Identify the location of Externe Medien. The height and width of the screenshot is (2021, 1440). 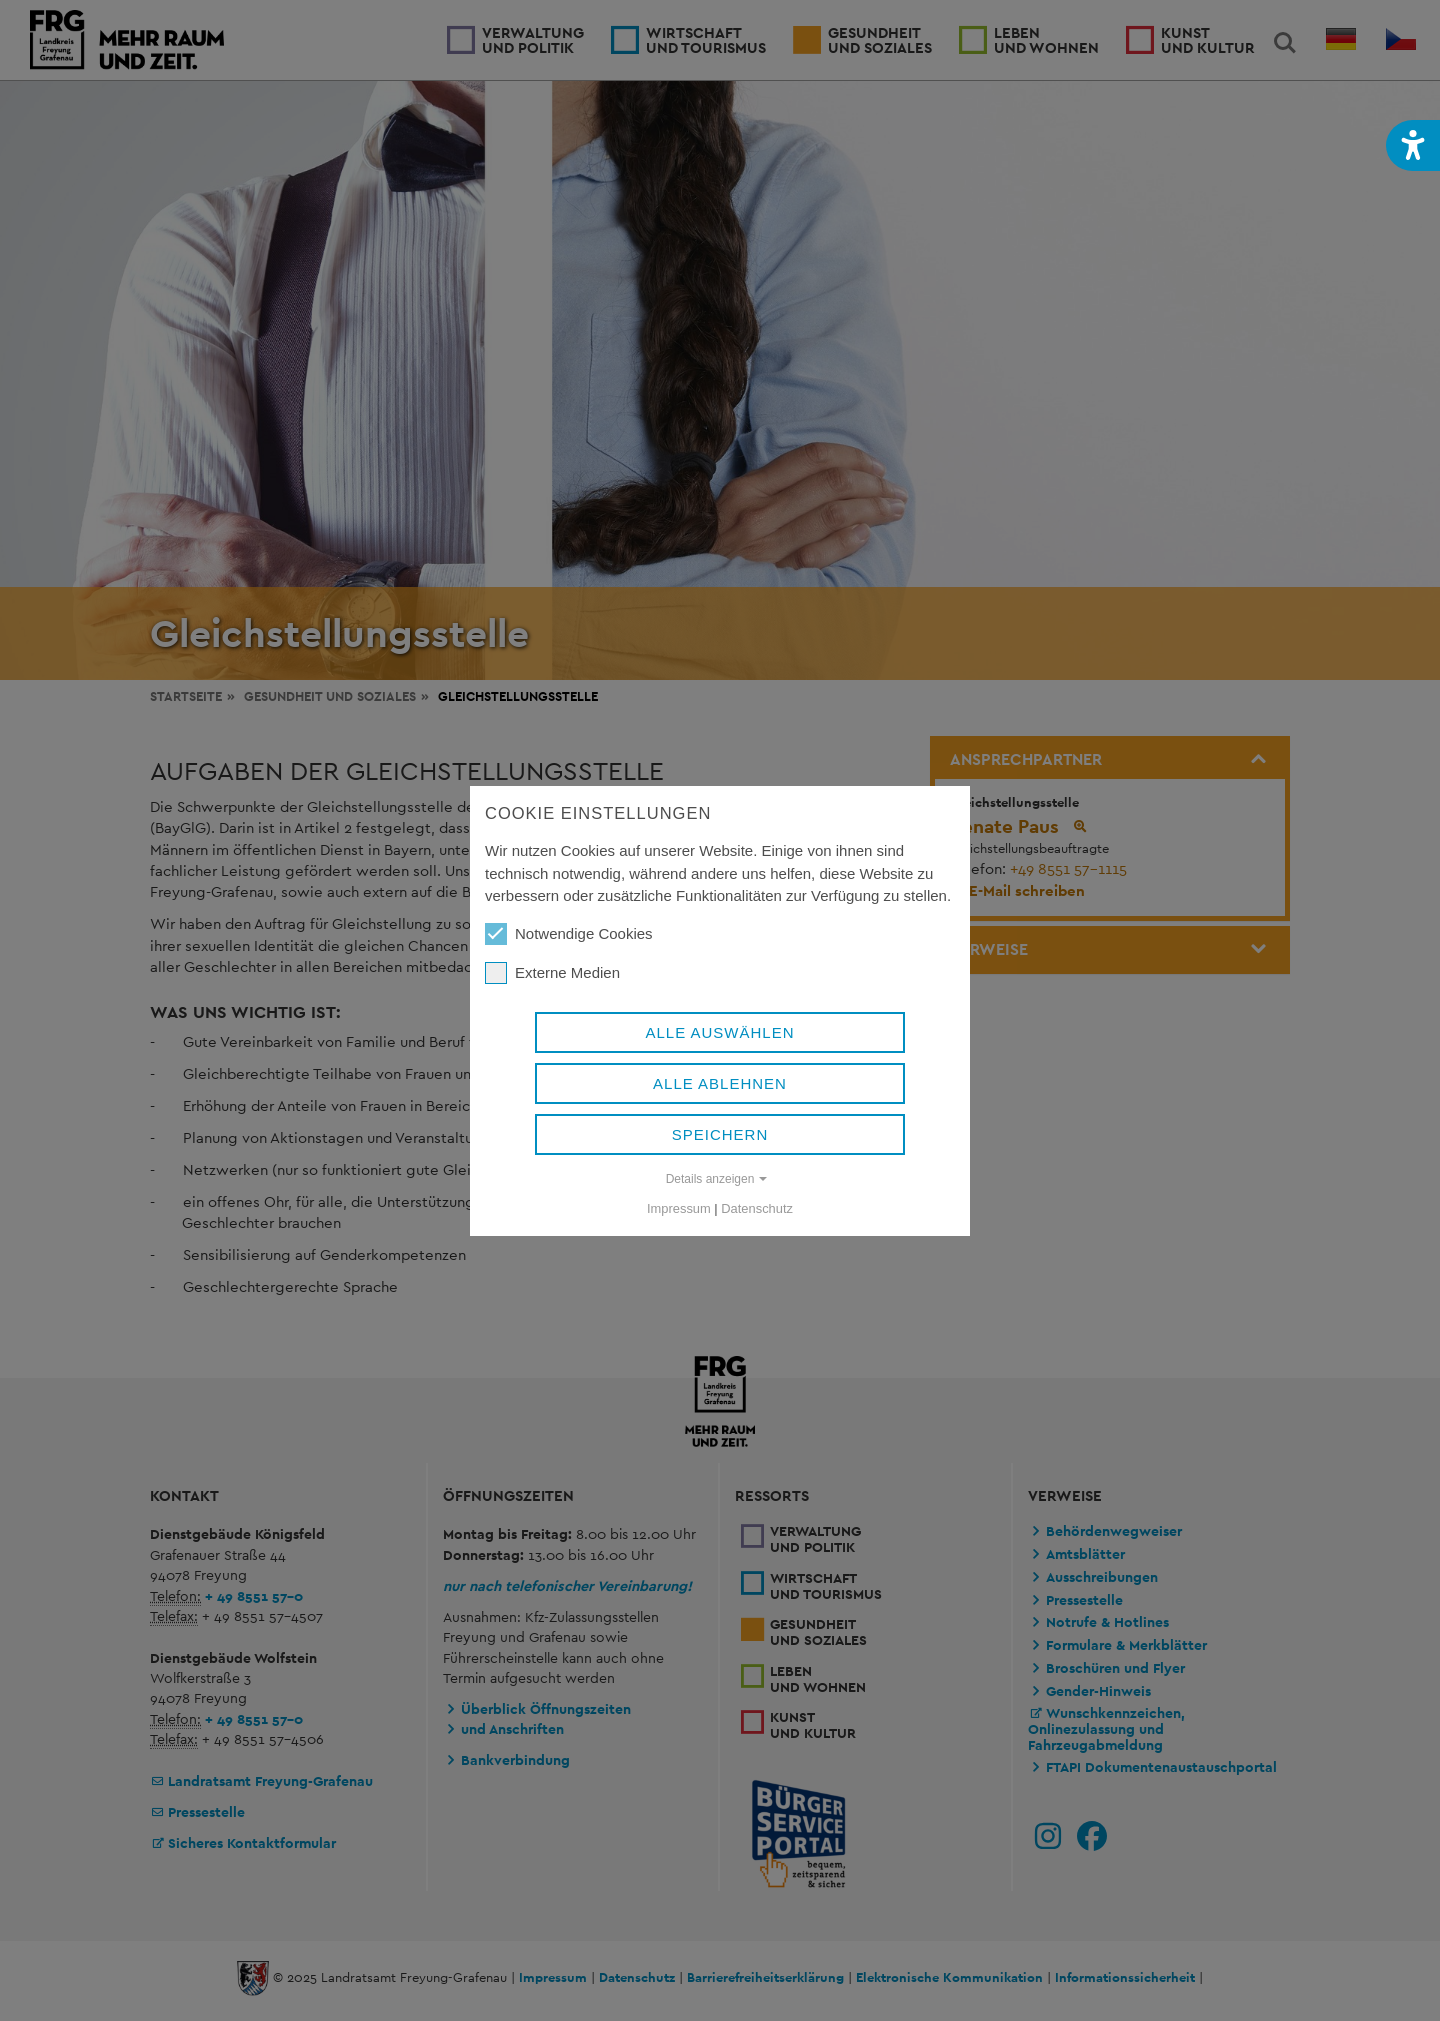
(552, 973).